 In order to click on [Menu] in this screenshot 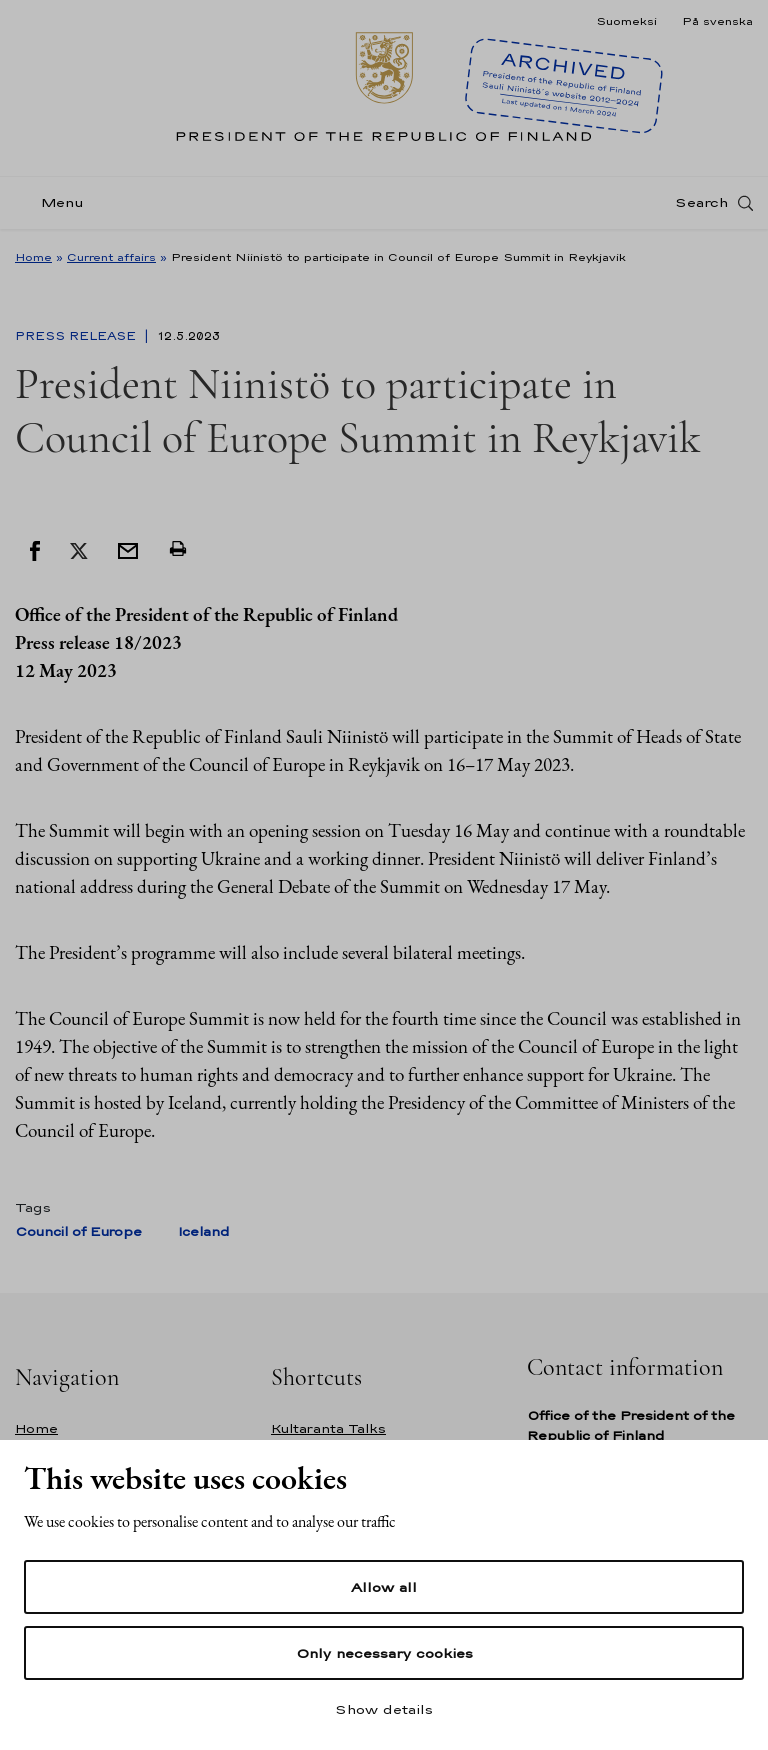, I will do `click(55, 203)`.